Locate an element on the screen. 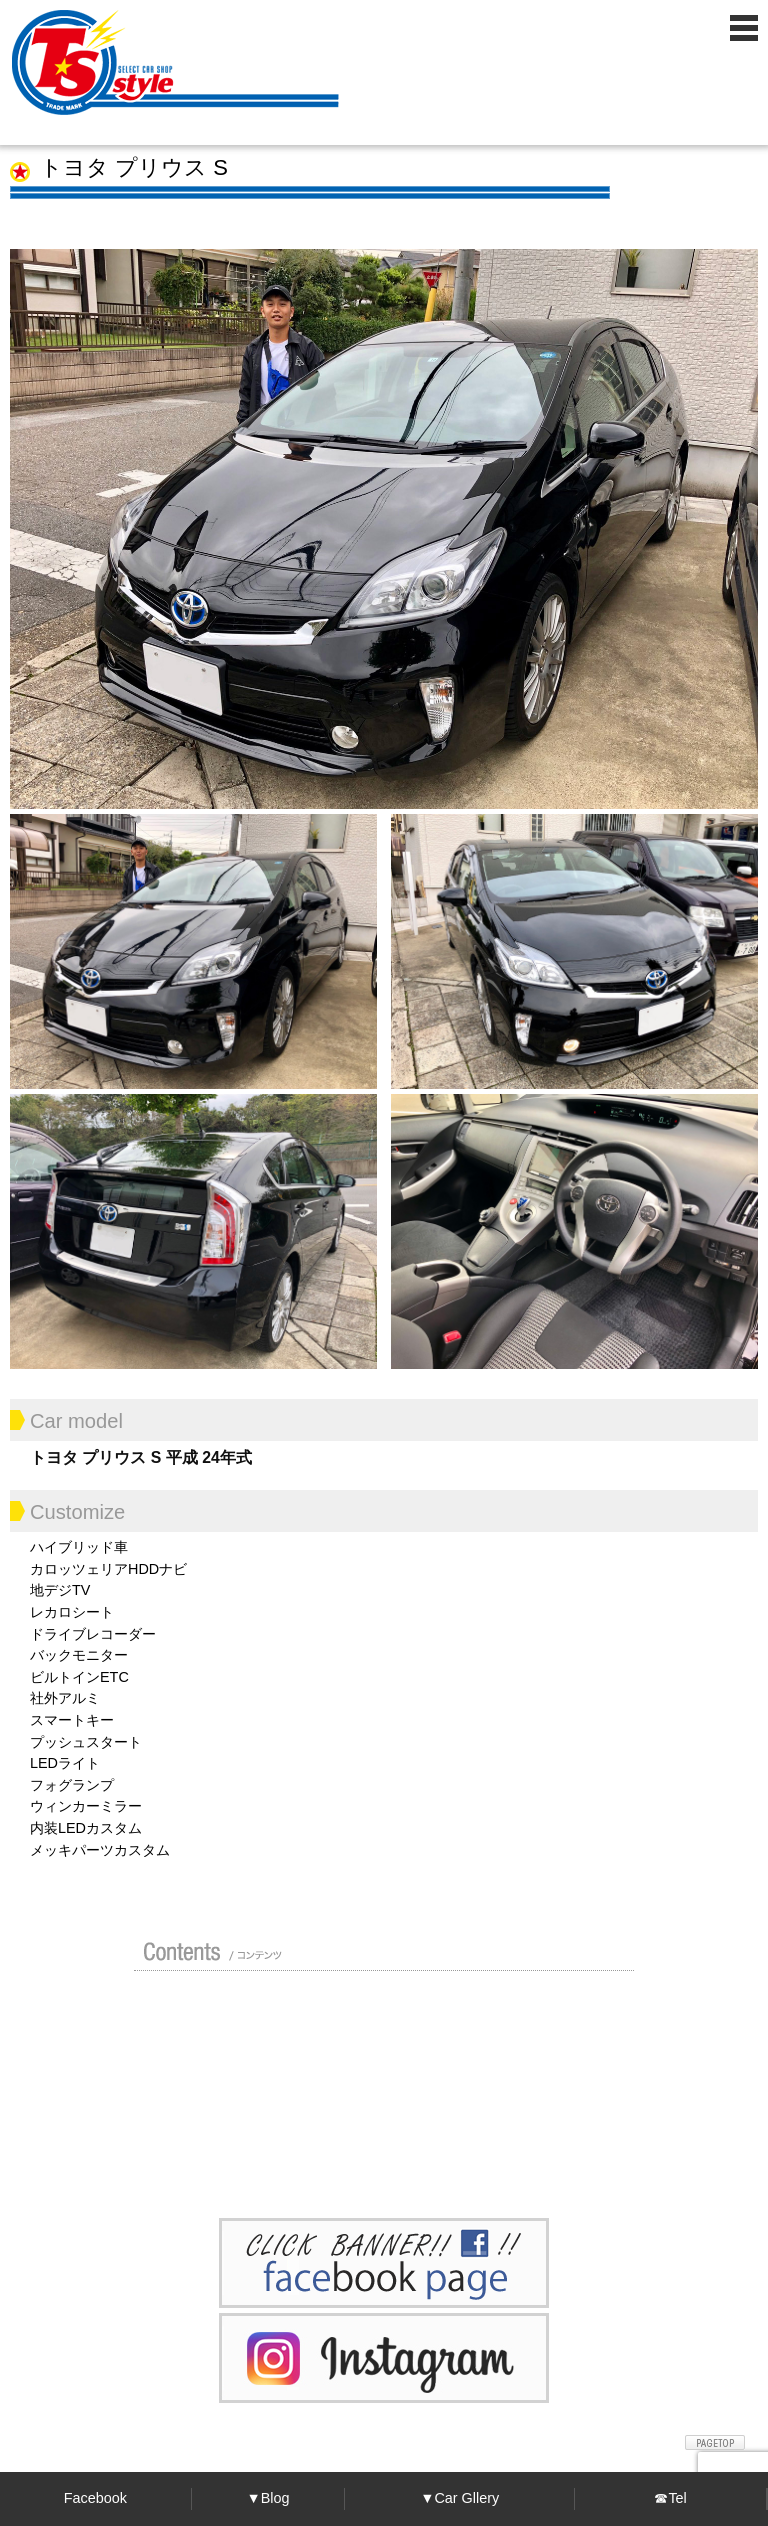 Image resolution: width=768 pixels, height=2526 pixels. ガイド（初めての方へ） is located at coordinates (528, 2011).